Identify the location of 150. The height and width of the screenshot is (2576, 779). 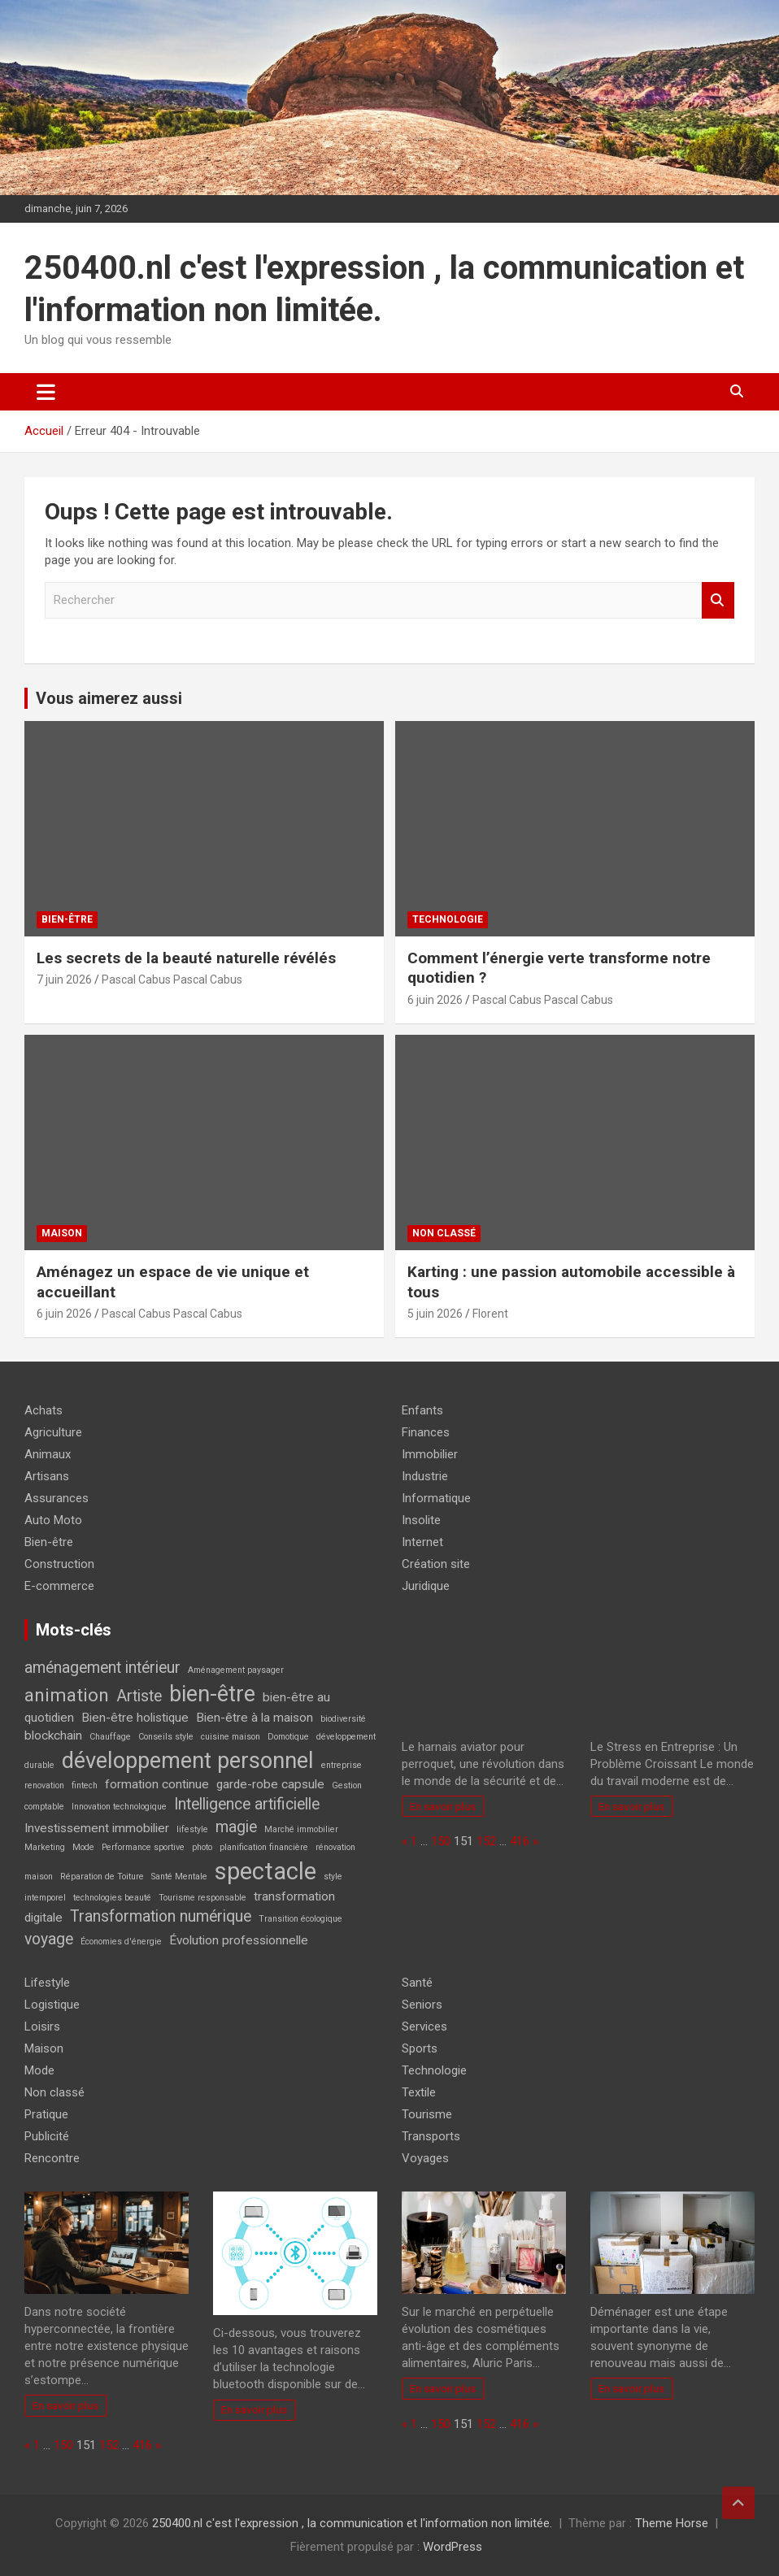
(440, 1841).